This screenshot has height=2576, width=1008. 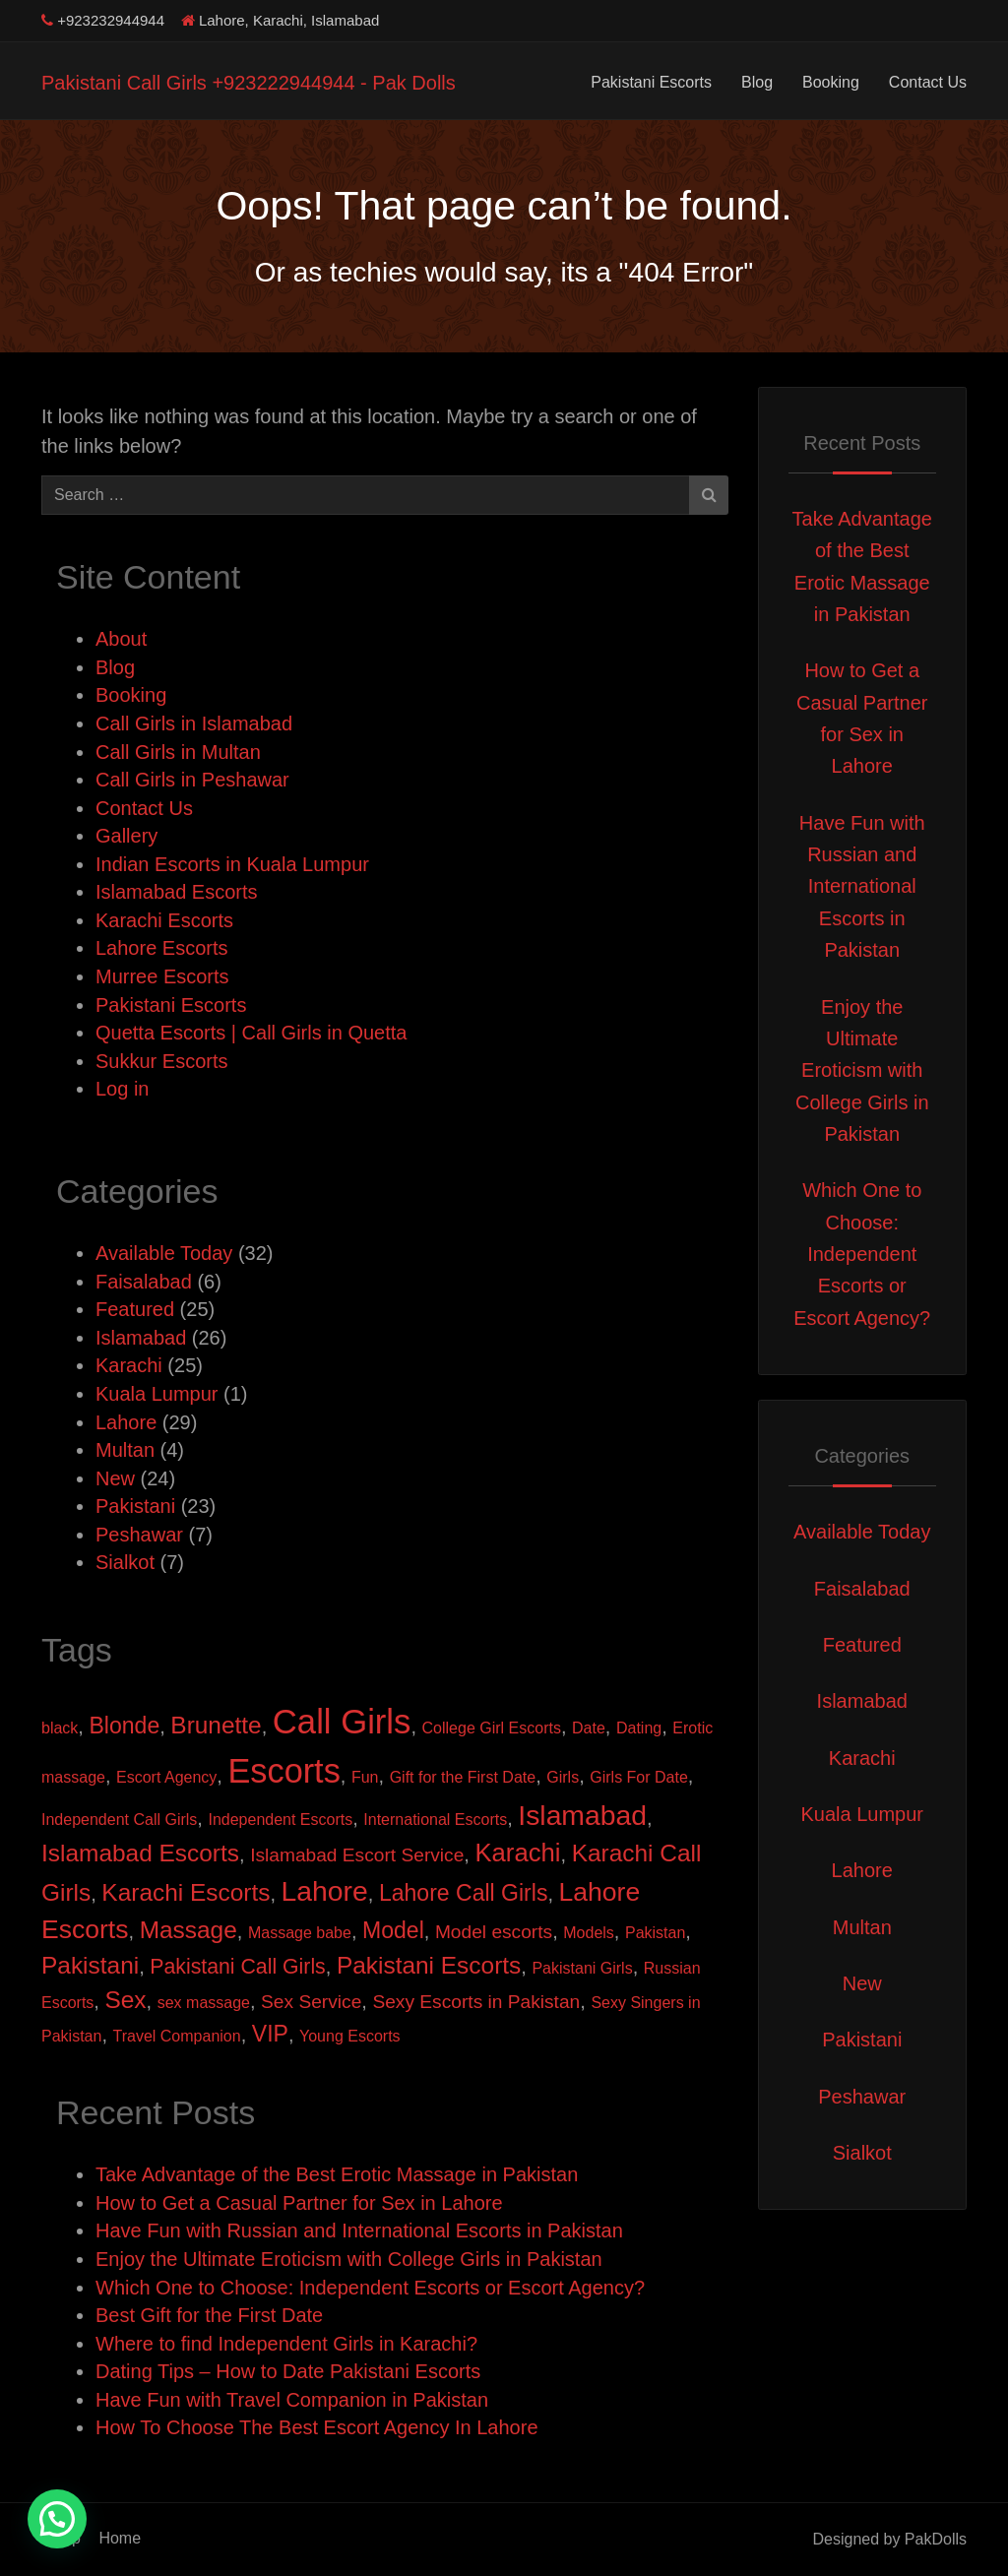 What do you see at coordinates (176, 892) in the screenshot?
I see `Islamabad Escorts` at bounding box center [176, 892].